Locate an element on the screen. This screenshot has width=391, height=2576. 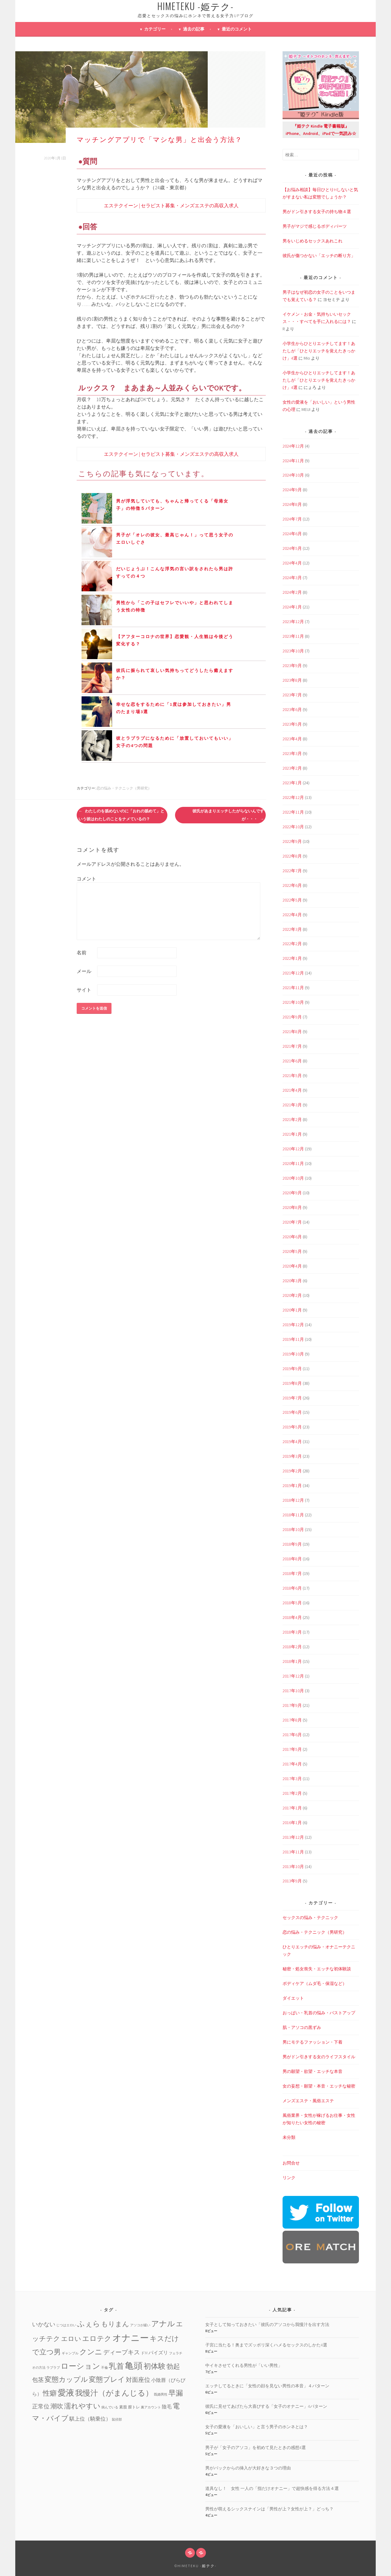
エロテク [エロテク (16個の項目)] is located at coordinates (96, 2338).